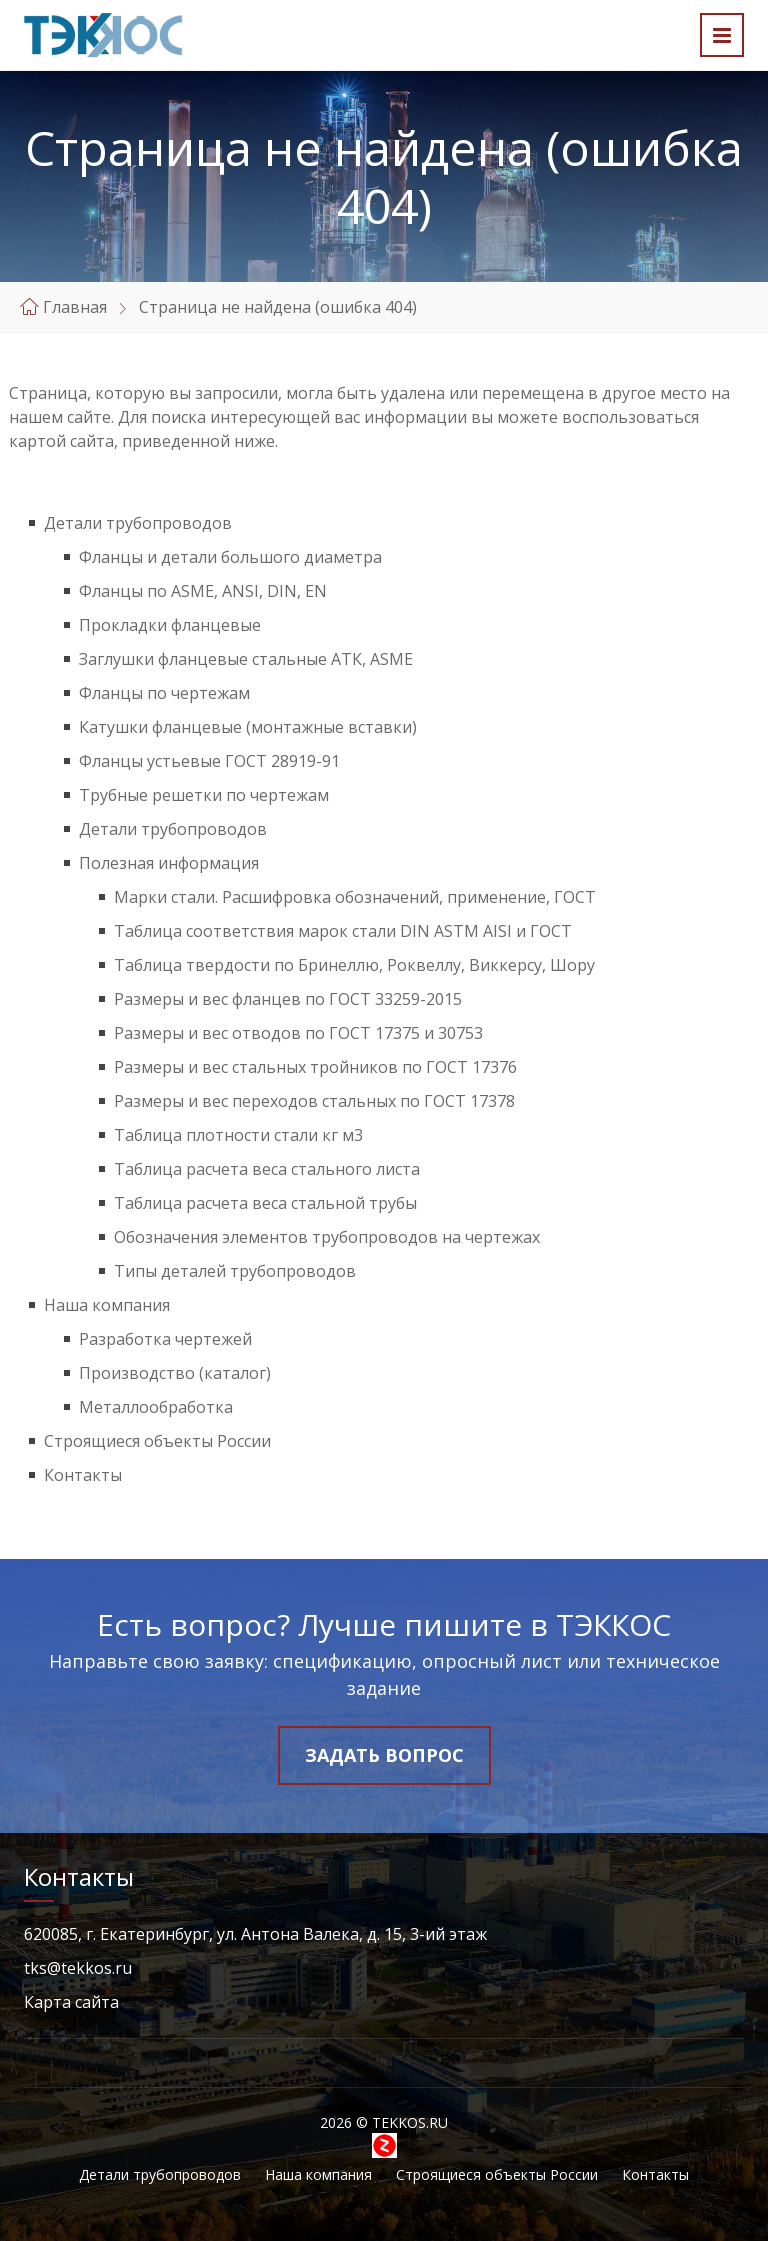 This screenshot has width=768, height=2241. Describe the element at coordinates (288, 999) in the screenshot. I see `Размеры и вес фланцев по ГОСТ 33259-2015` at that location.